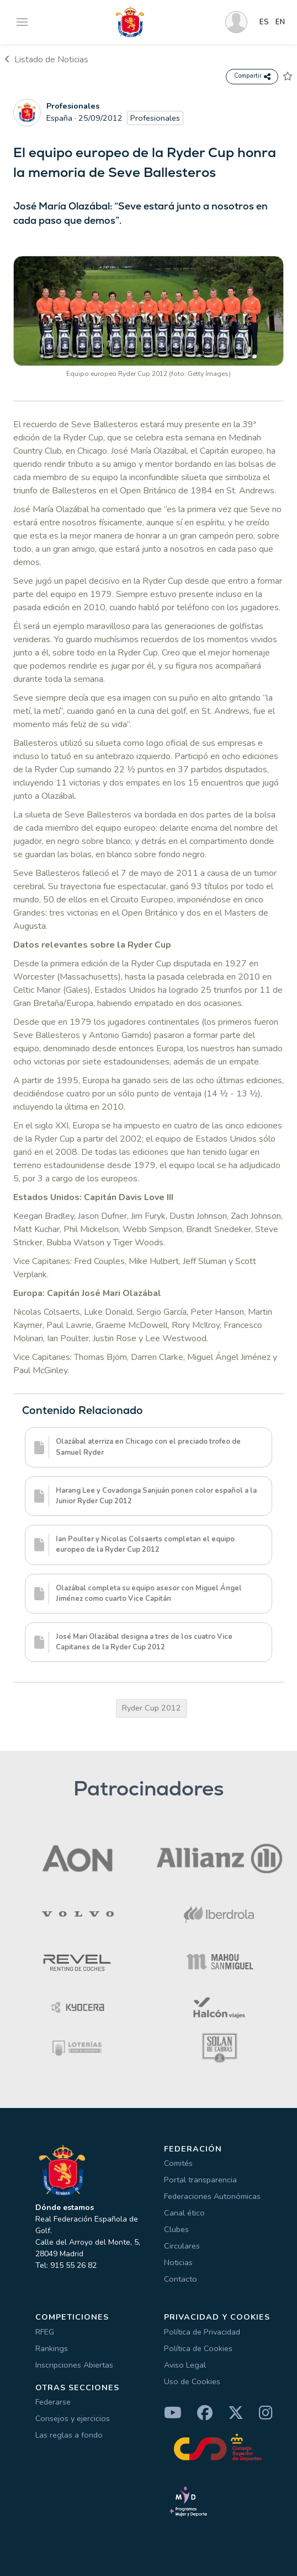 Image resolution: width=297 pixels, height=2576 pixels. What do you see at coordinates (178, 2163) in the screenshot?
I see `Comités` at bounding box center [178, 2163].